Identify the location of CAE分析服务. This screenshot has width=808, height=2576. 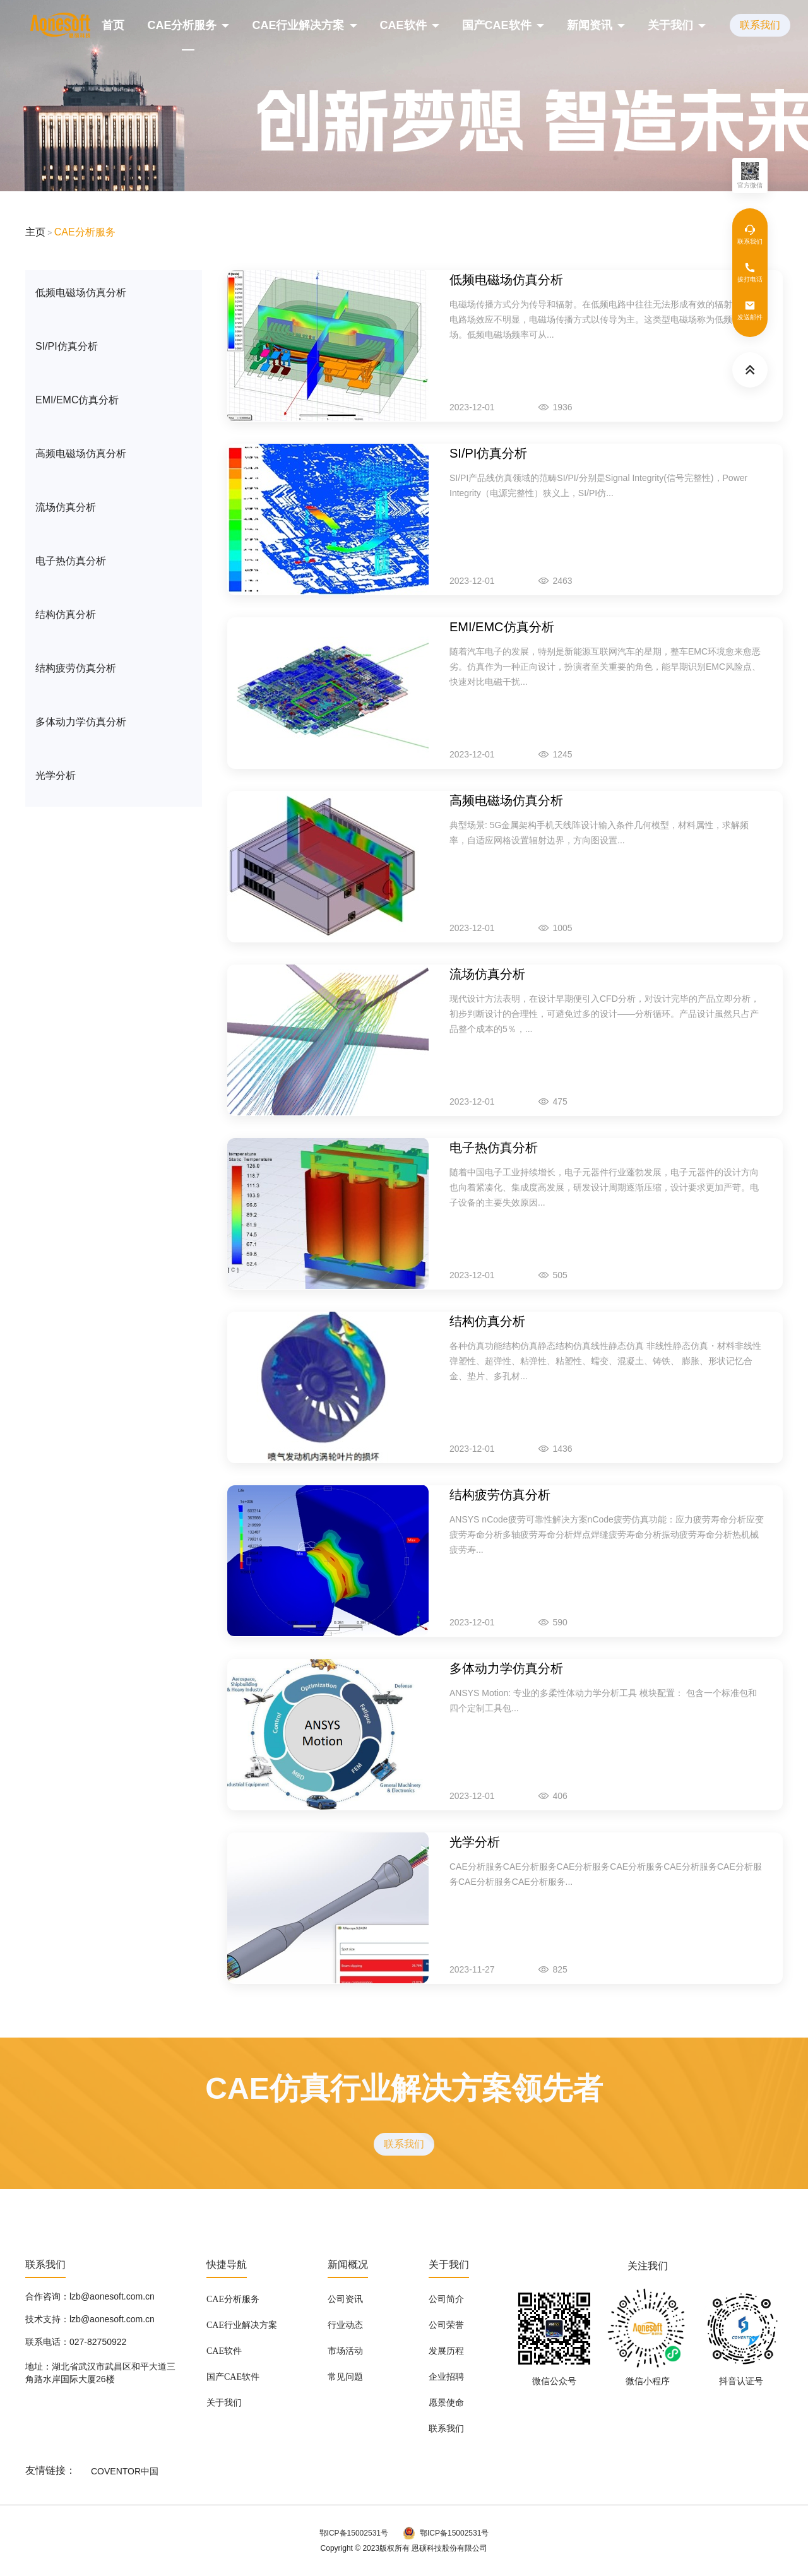
(182, 25).